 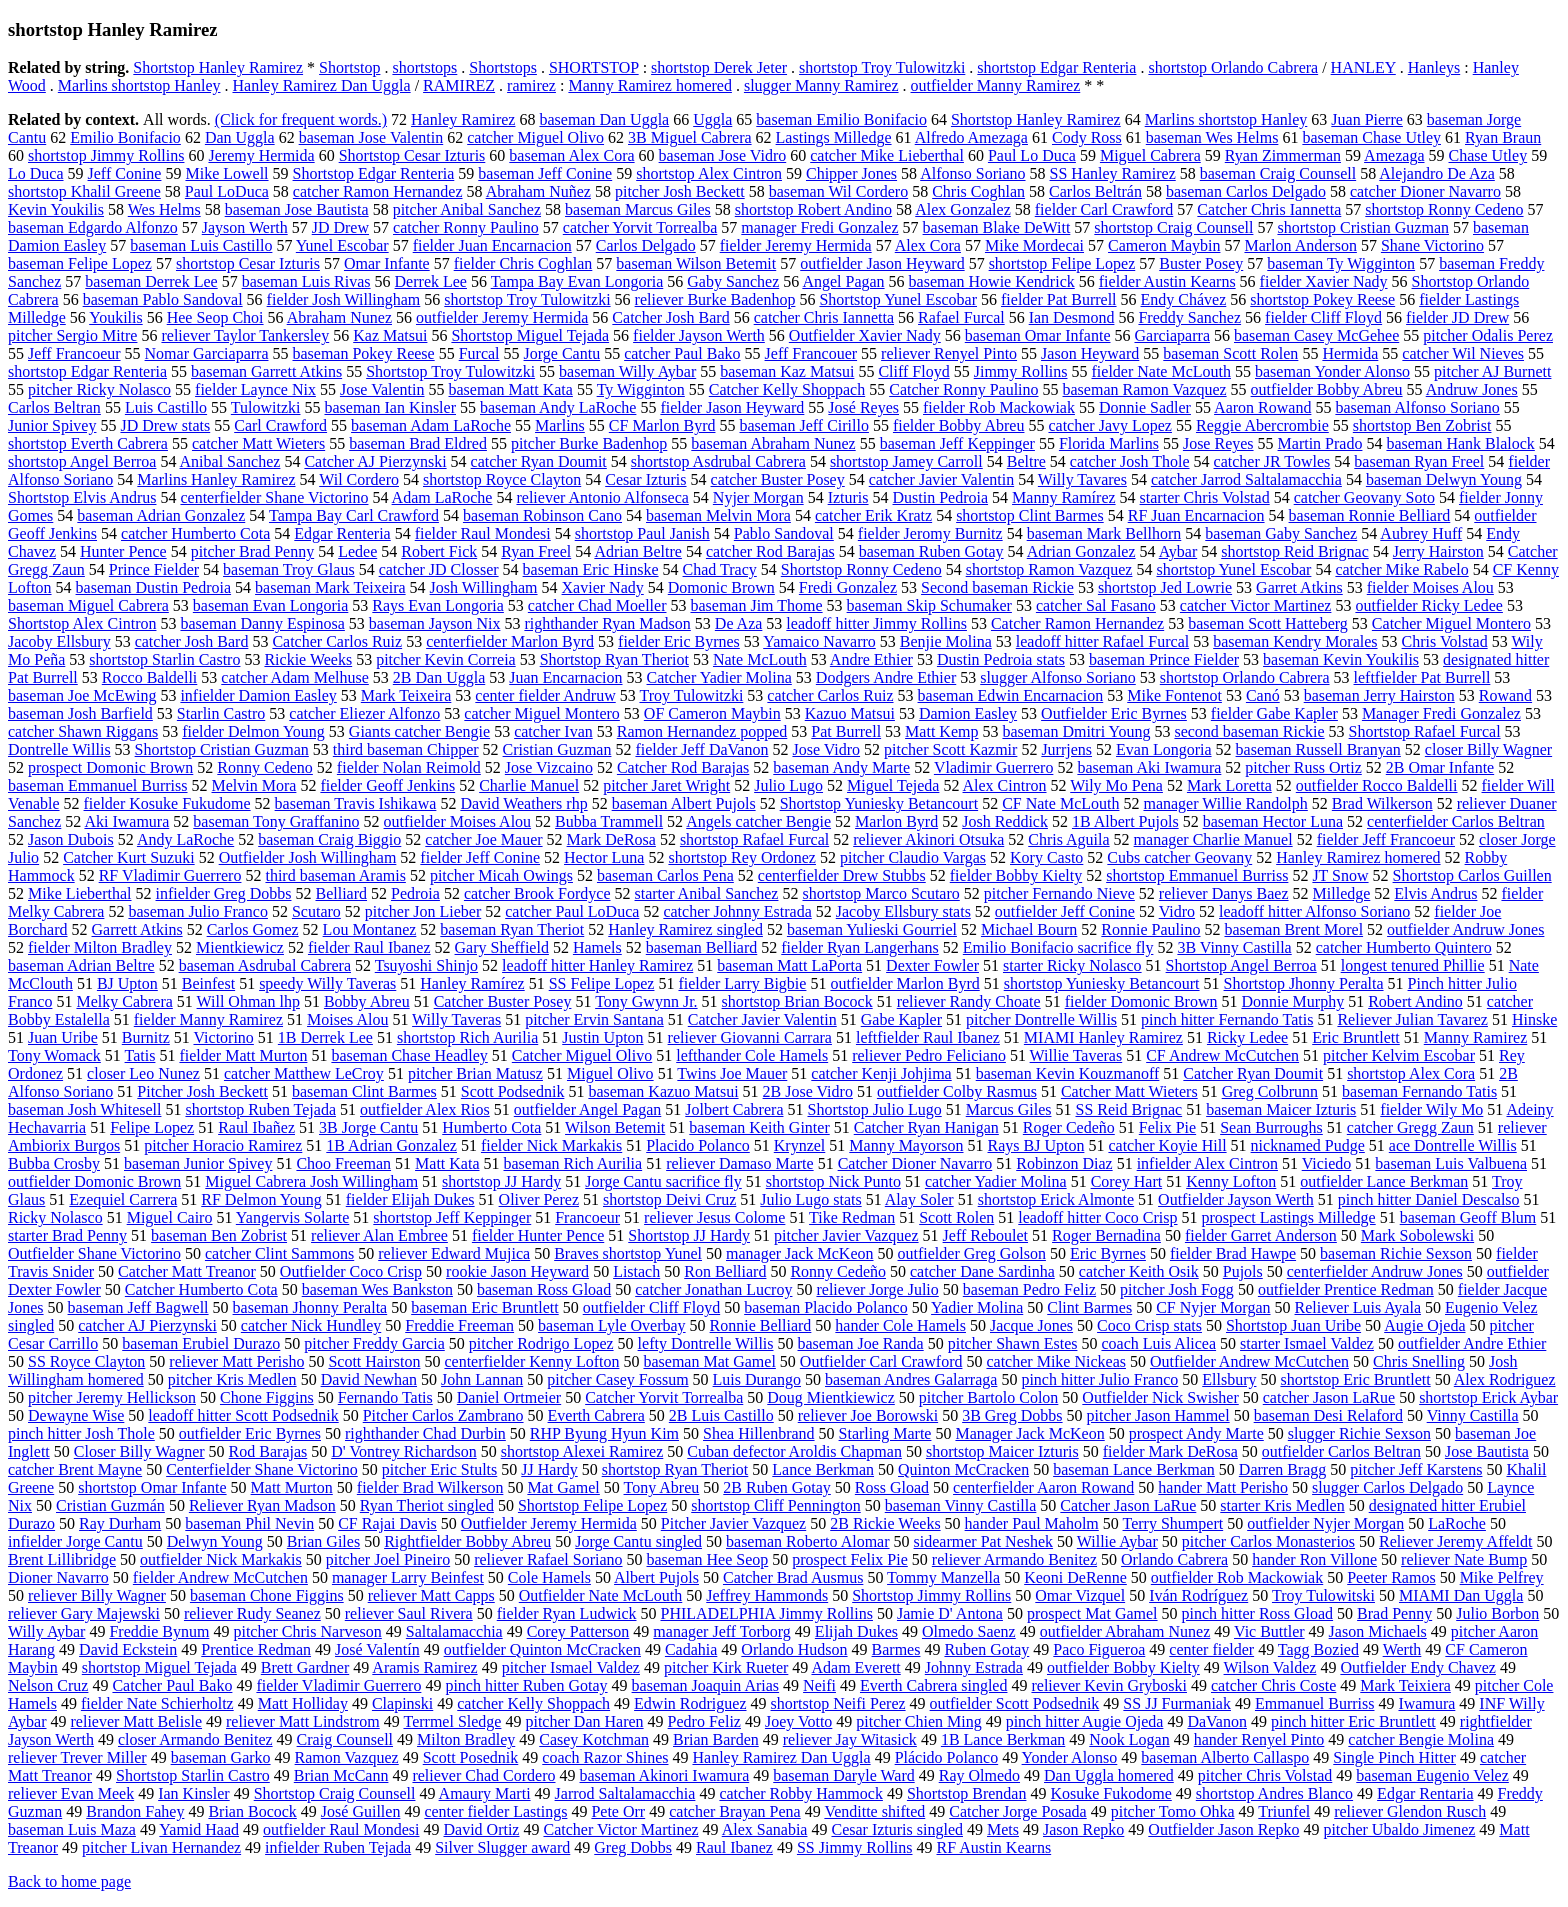 I want to click on Starlin Castro, so click(x=221, y=713).